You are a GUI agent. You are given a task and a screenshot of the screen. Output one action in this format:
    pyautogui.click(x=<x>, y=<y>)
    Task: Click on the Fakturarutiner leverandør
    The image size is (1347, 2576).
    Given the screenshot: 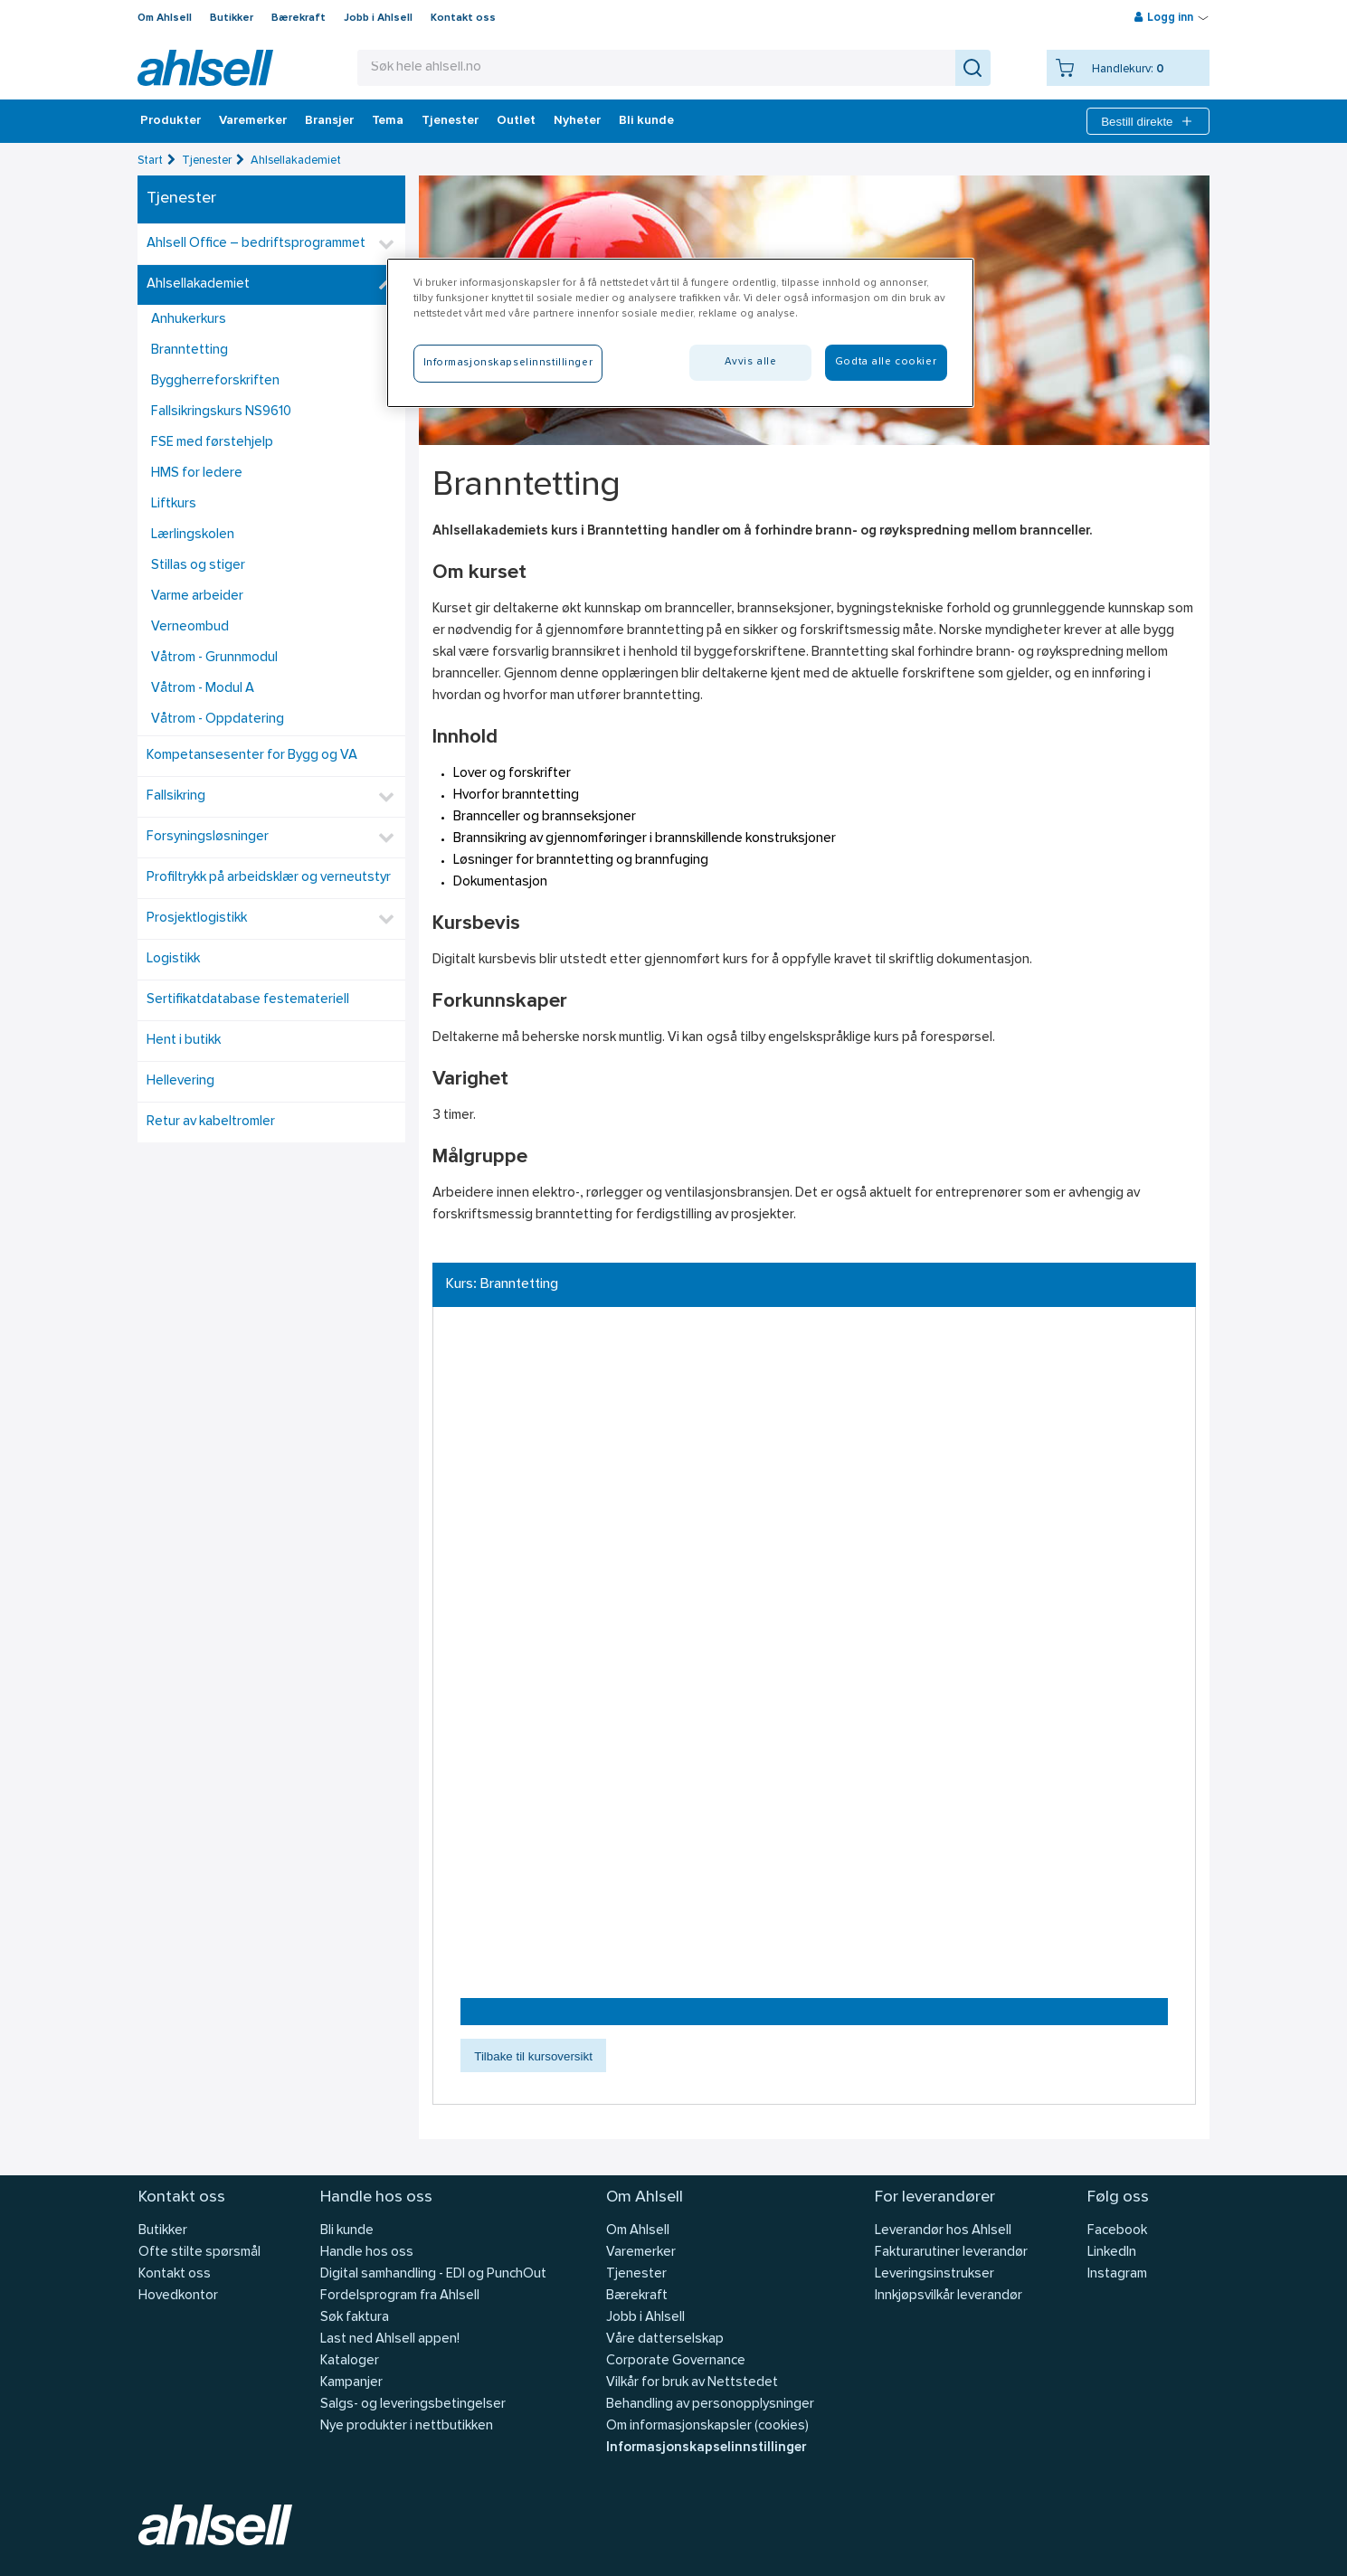 What is the action you would take?
    pyautogui.click(x=951, y=2253)
    